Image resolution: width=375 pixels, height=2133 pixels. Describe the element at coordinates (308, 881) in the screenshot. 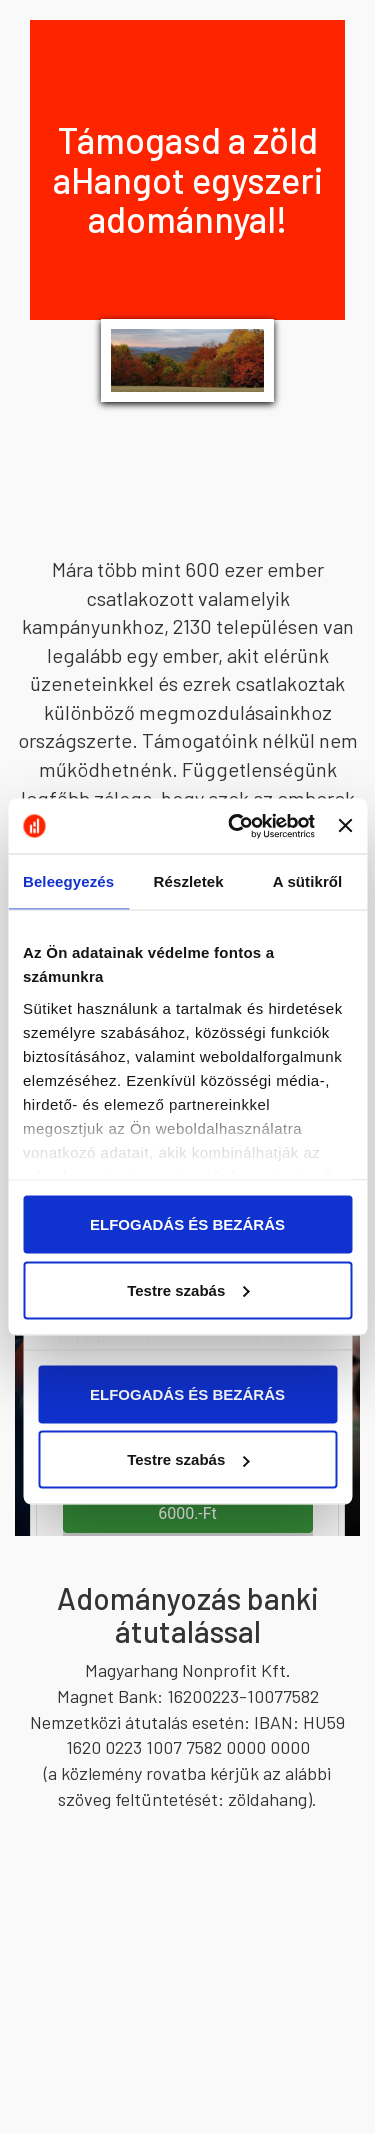

I see `A sütikről [tab]` at that location.